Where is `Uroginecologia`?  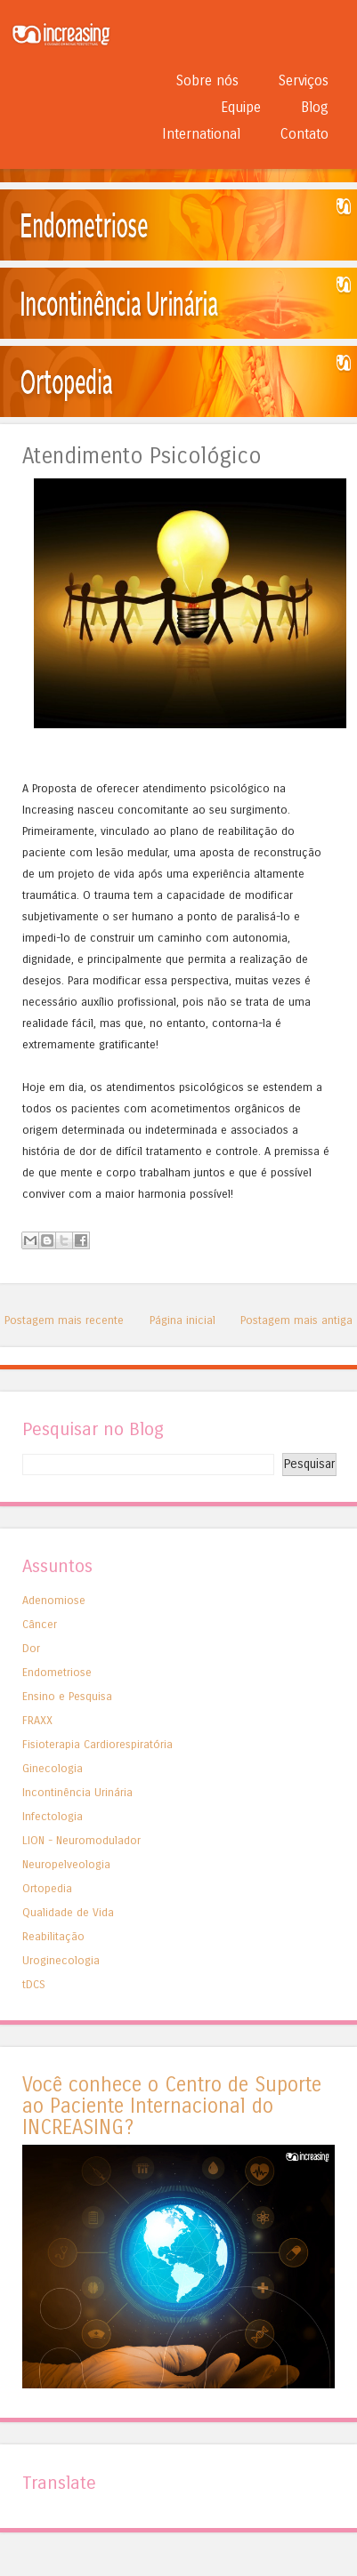 Uroginecologia is located at coordinates (61, 1960).